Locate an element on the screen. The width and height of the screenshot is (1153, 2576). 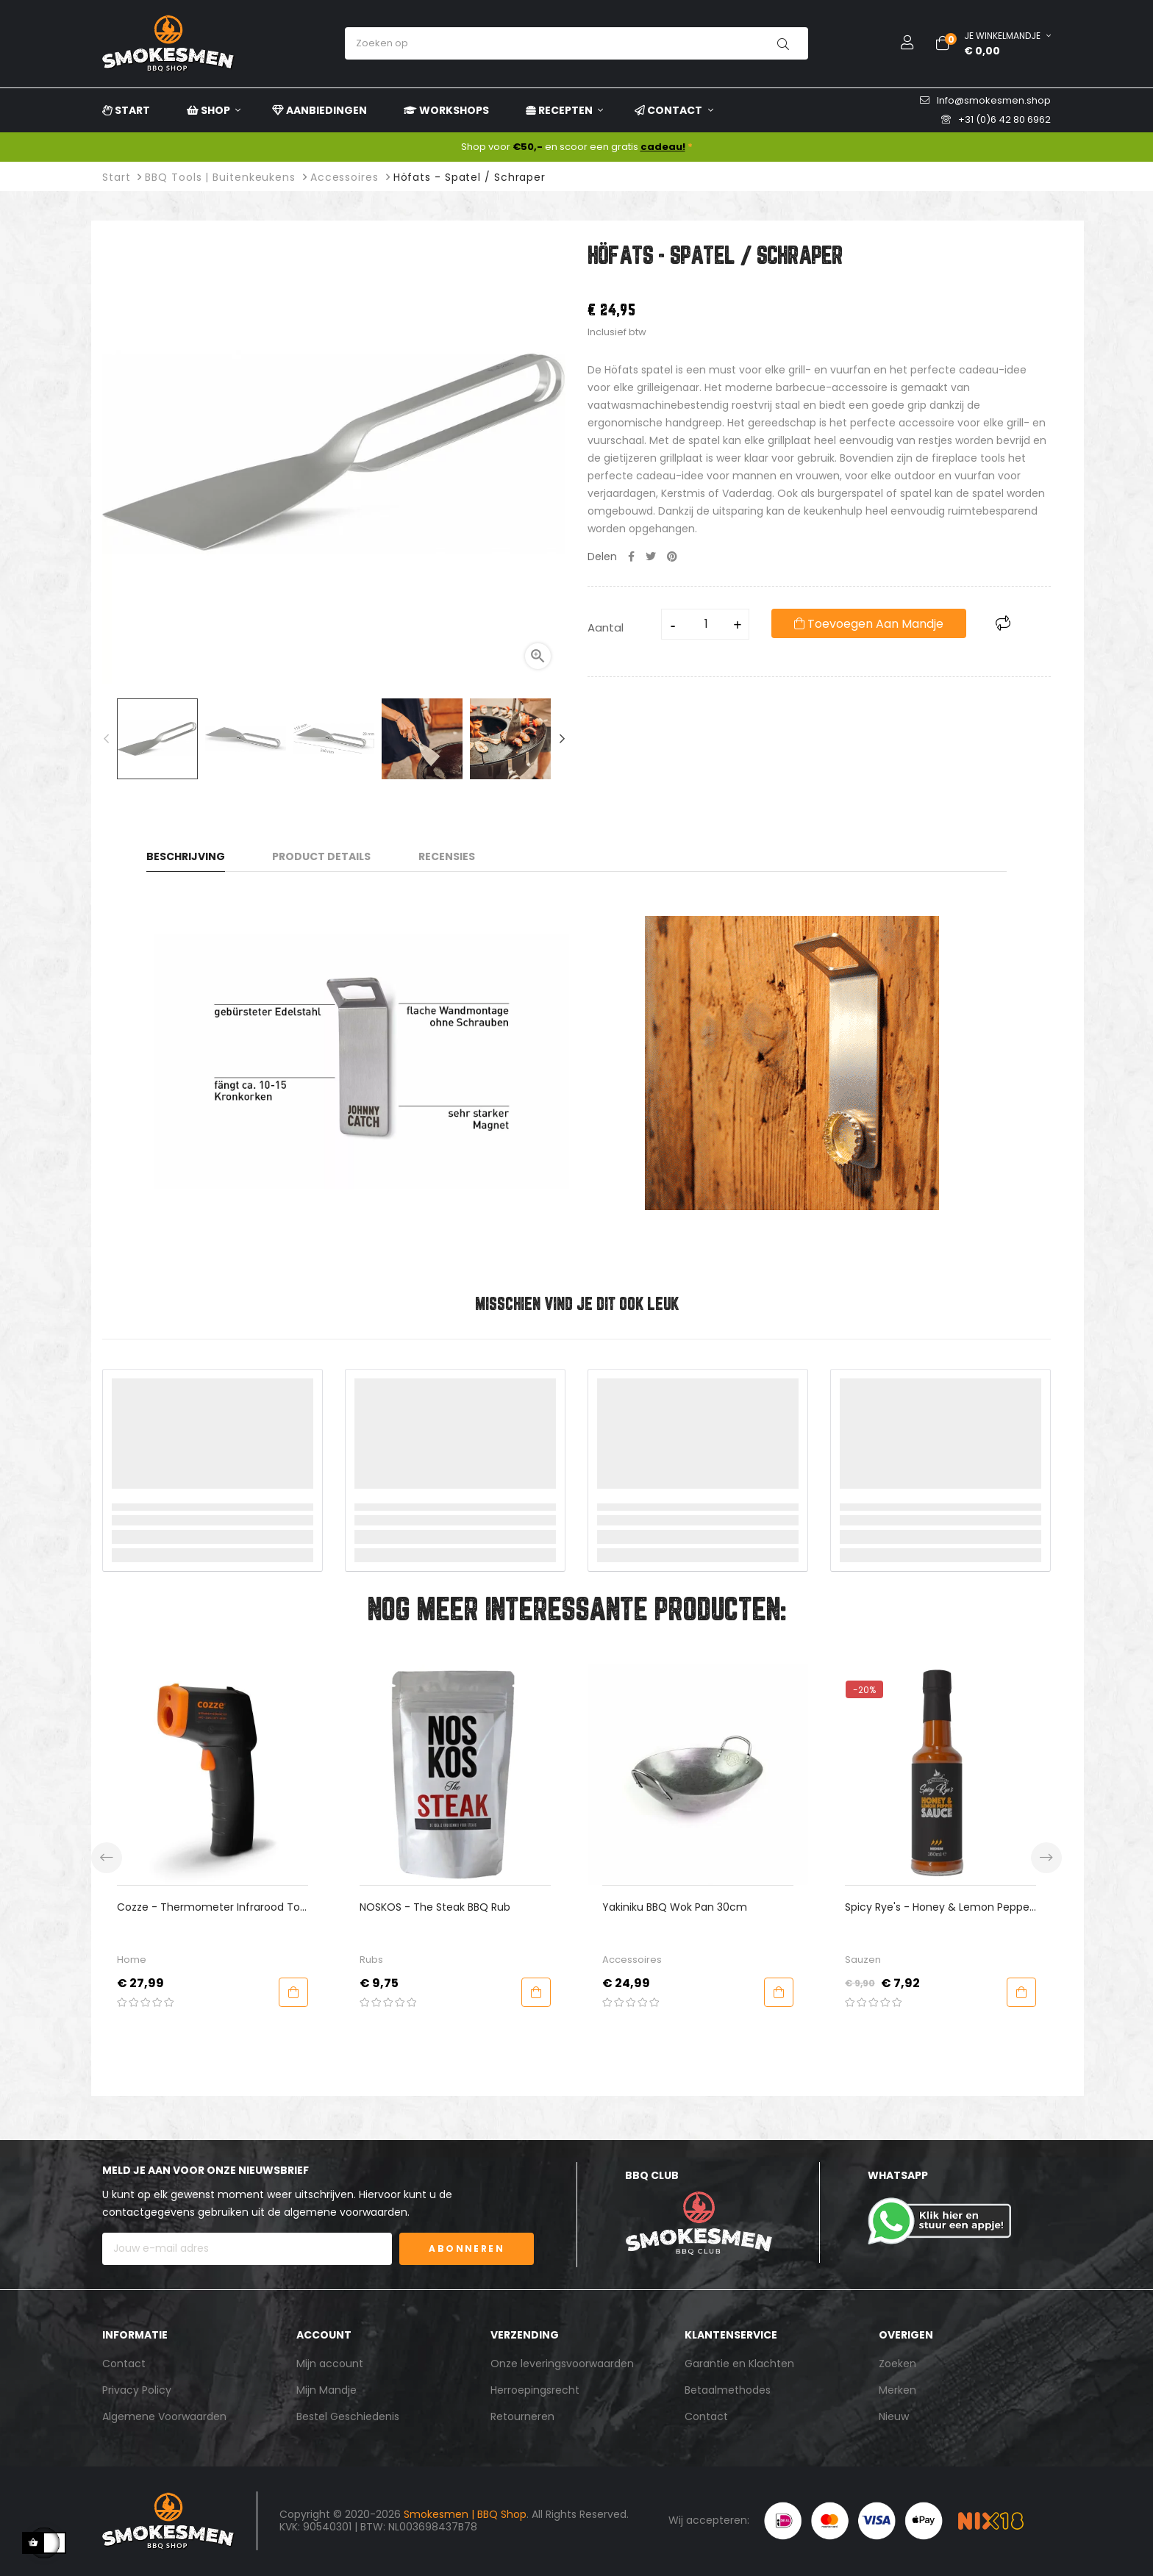
Toevoegen aan mandje is located at coordinates (868, 623).